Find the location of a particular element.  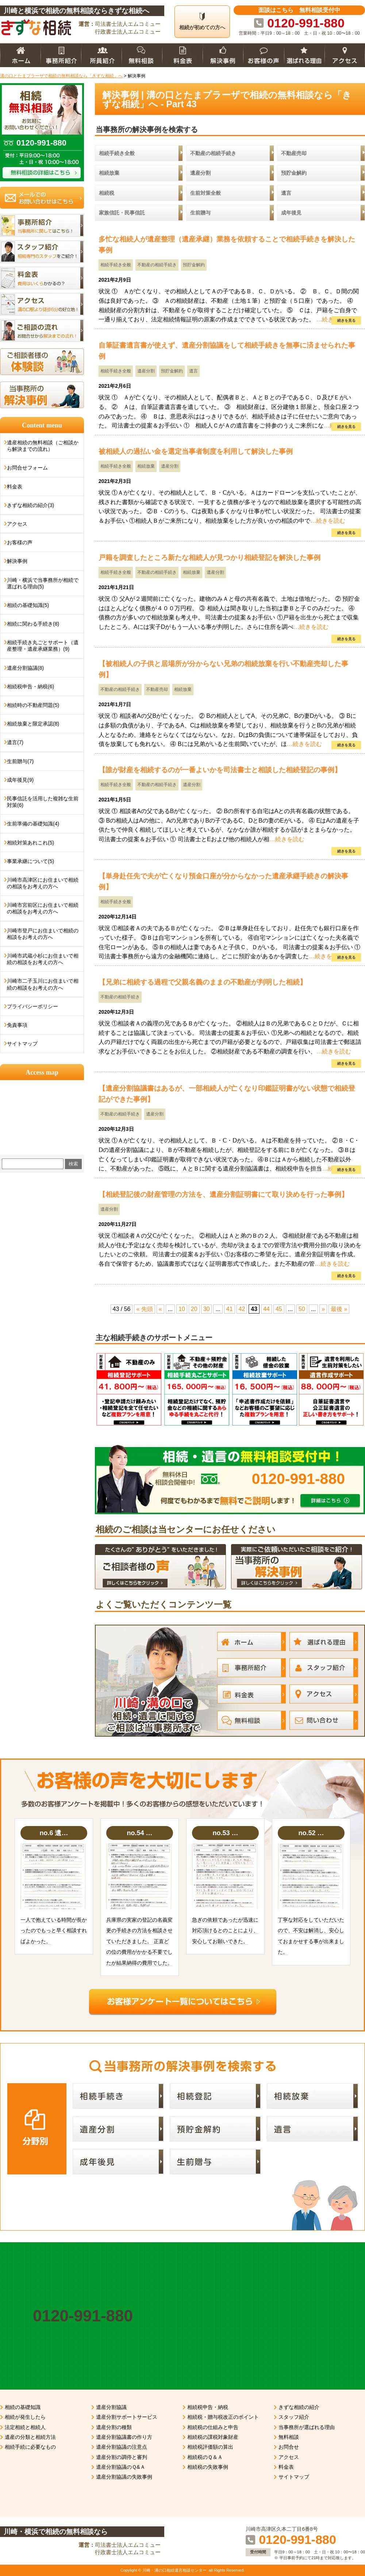

法定相続と相続人 is located at coordinates (25, 2427).